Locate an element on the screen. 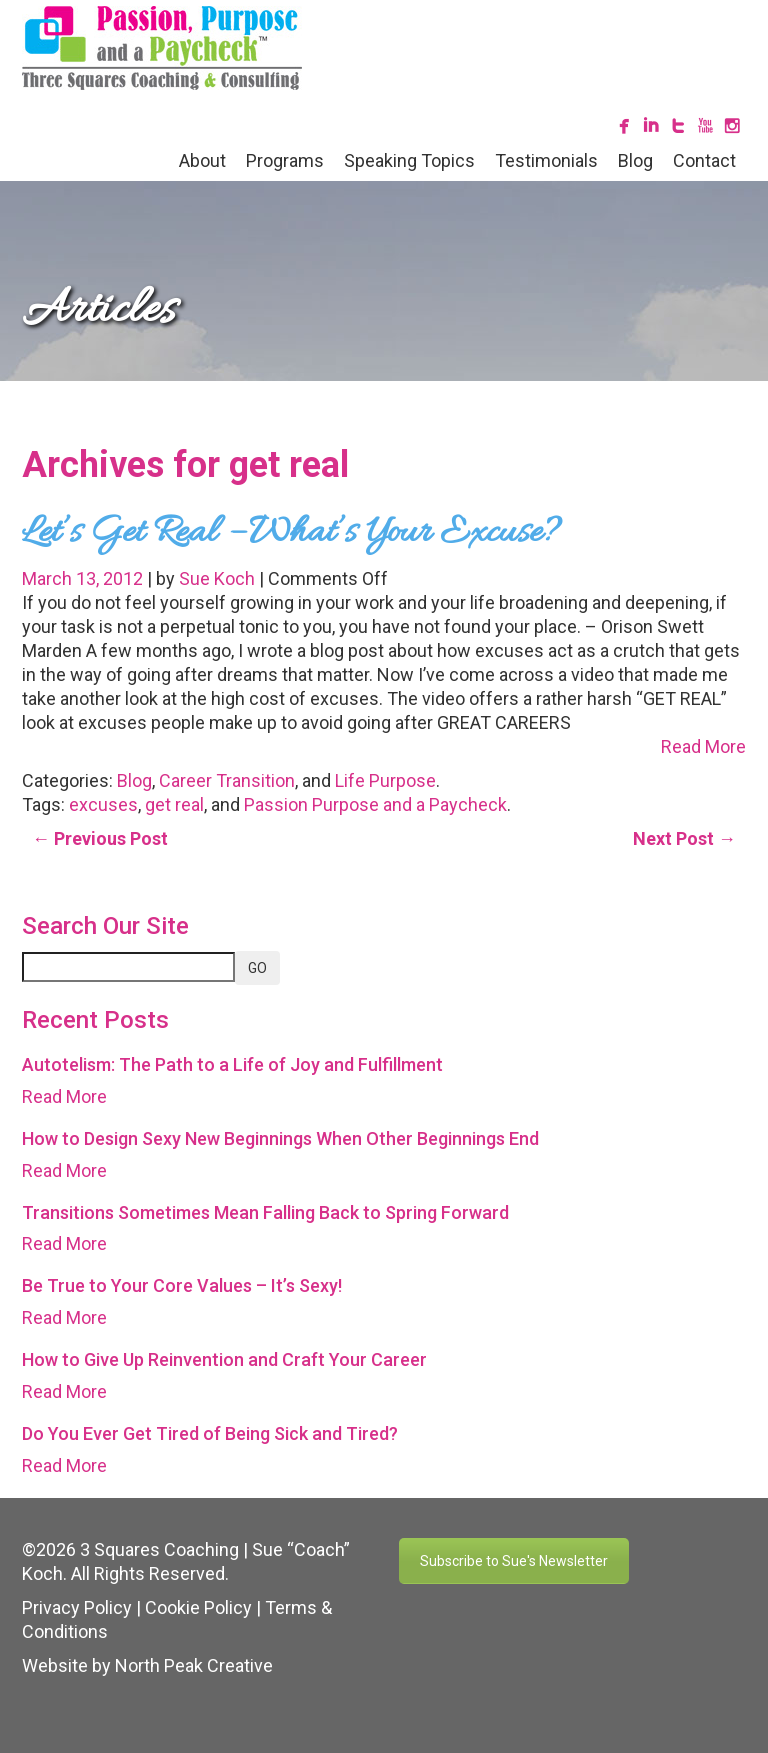 The height and width of the screenshot is (1753, 768). excuses is located at coordinates (103, 804).